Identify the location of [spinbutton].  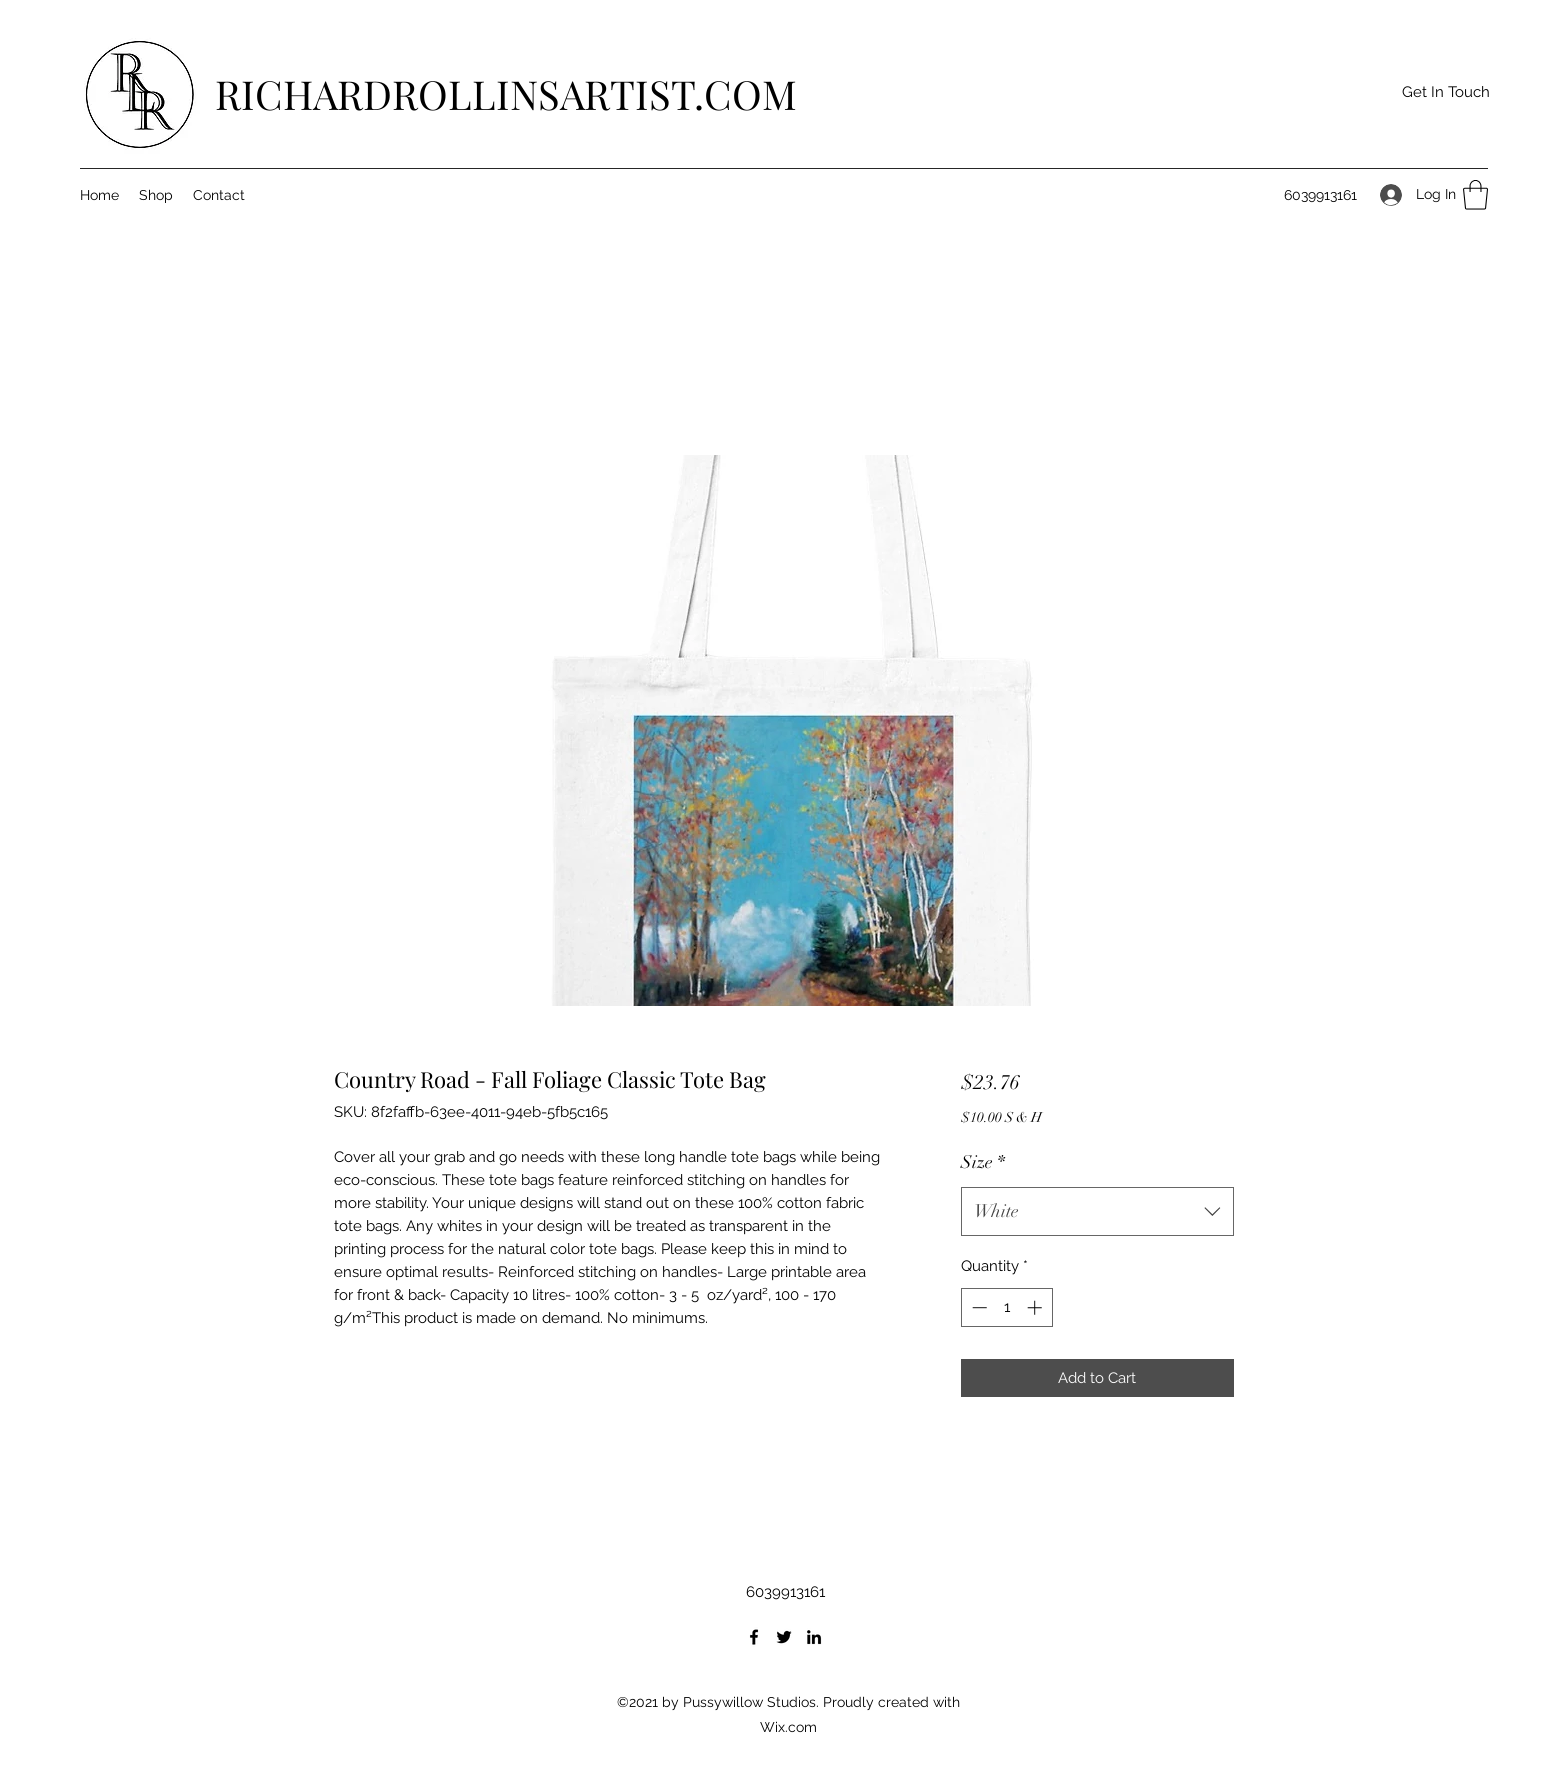
(1006, 1307).